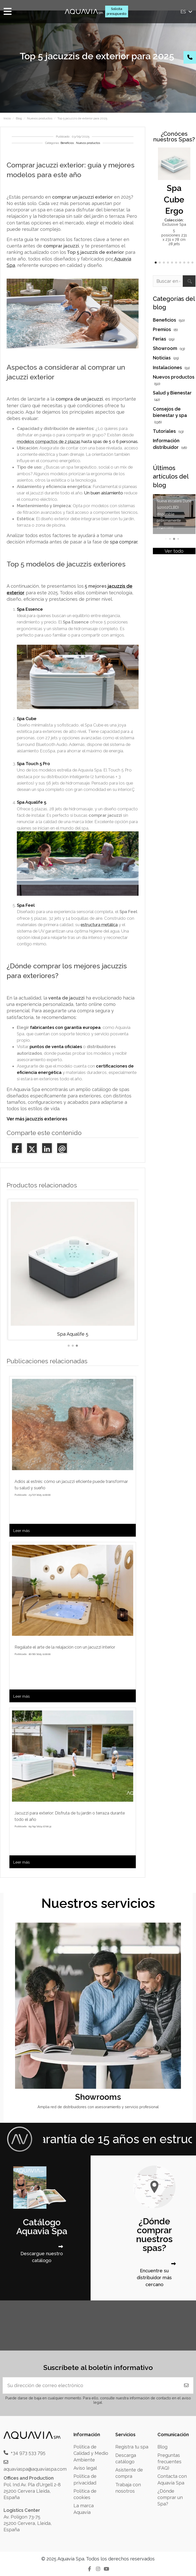 Image resolution: width=196 pixels, height=2576 pixels. I want to click on Spa Cube, so click(26, 718).